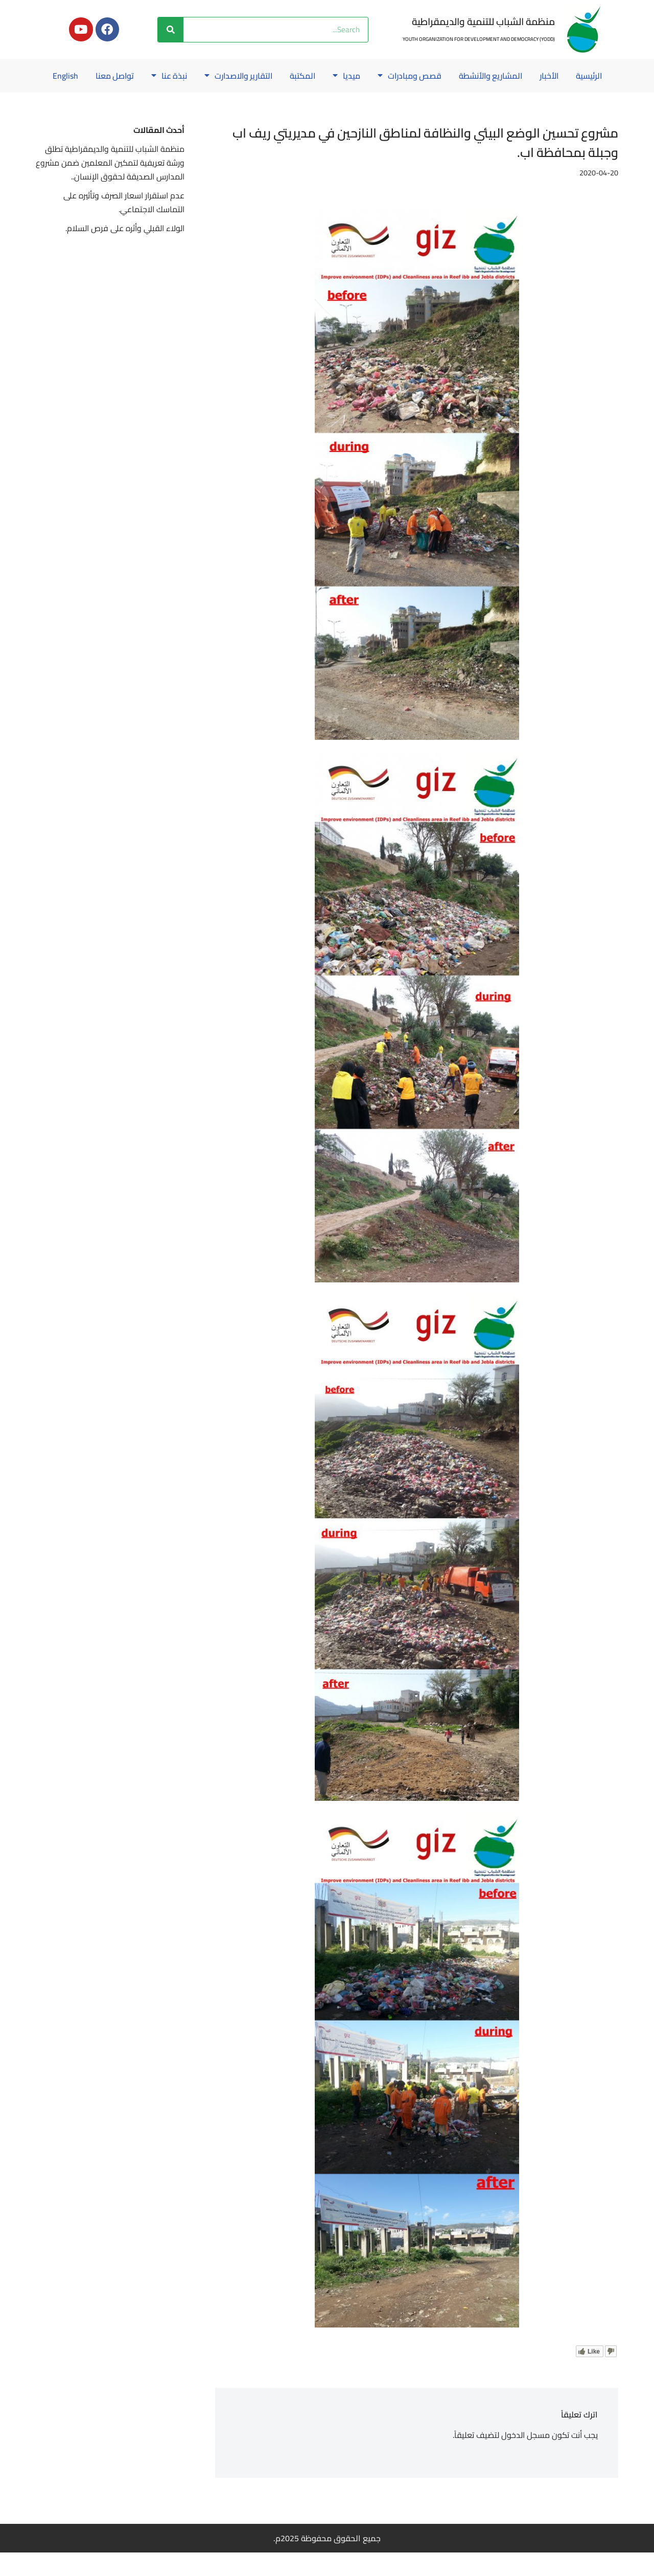 The height and width of the screenshot is (2576, 654). I want to click on English, so click(327, 99).